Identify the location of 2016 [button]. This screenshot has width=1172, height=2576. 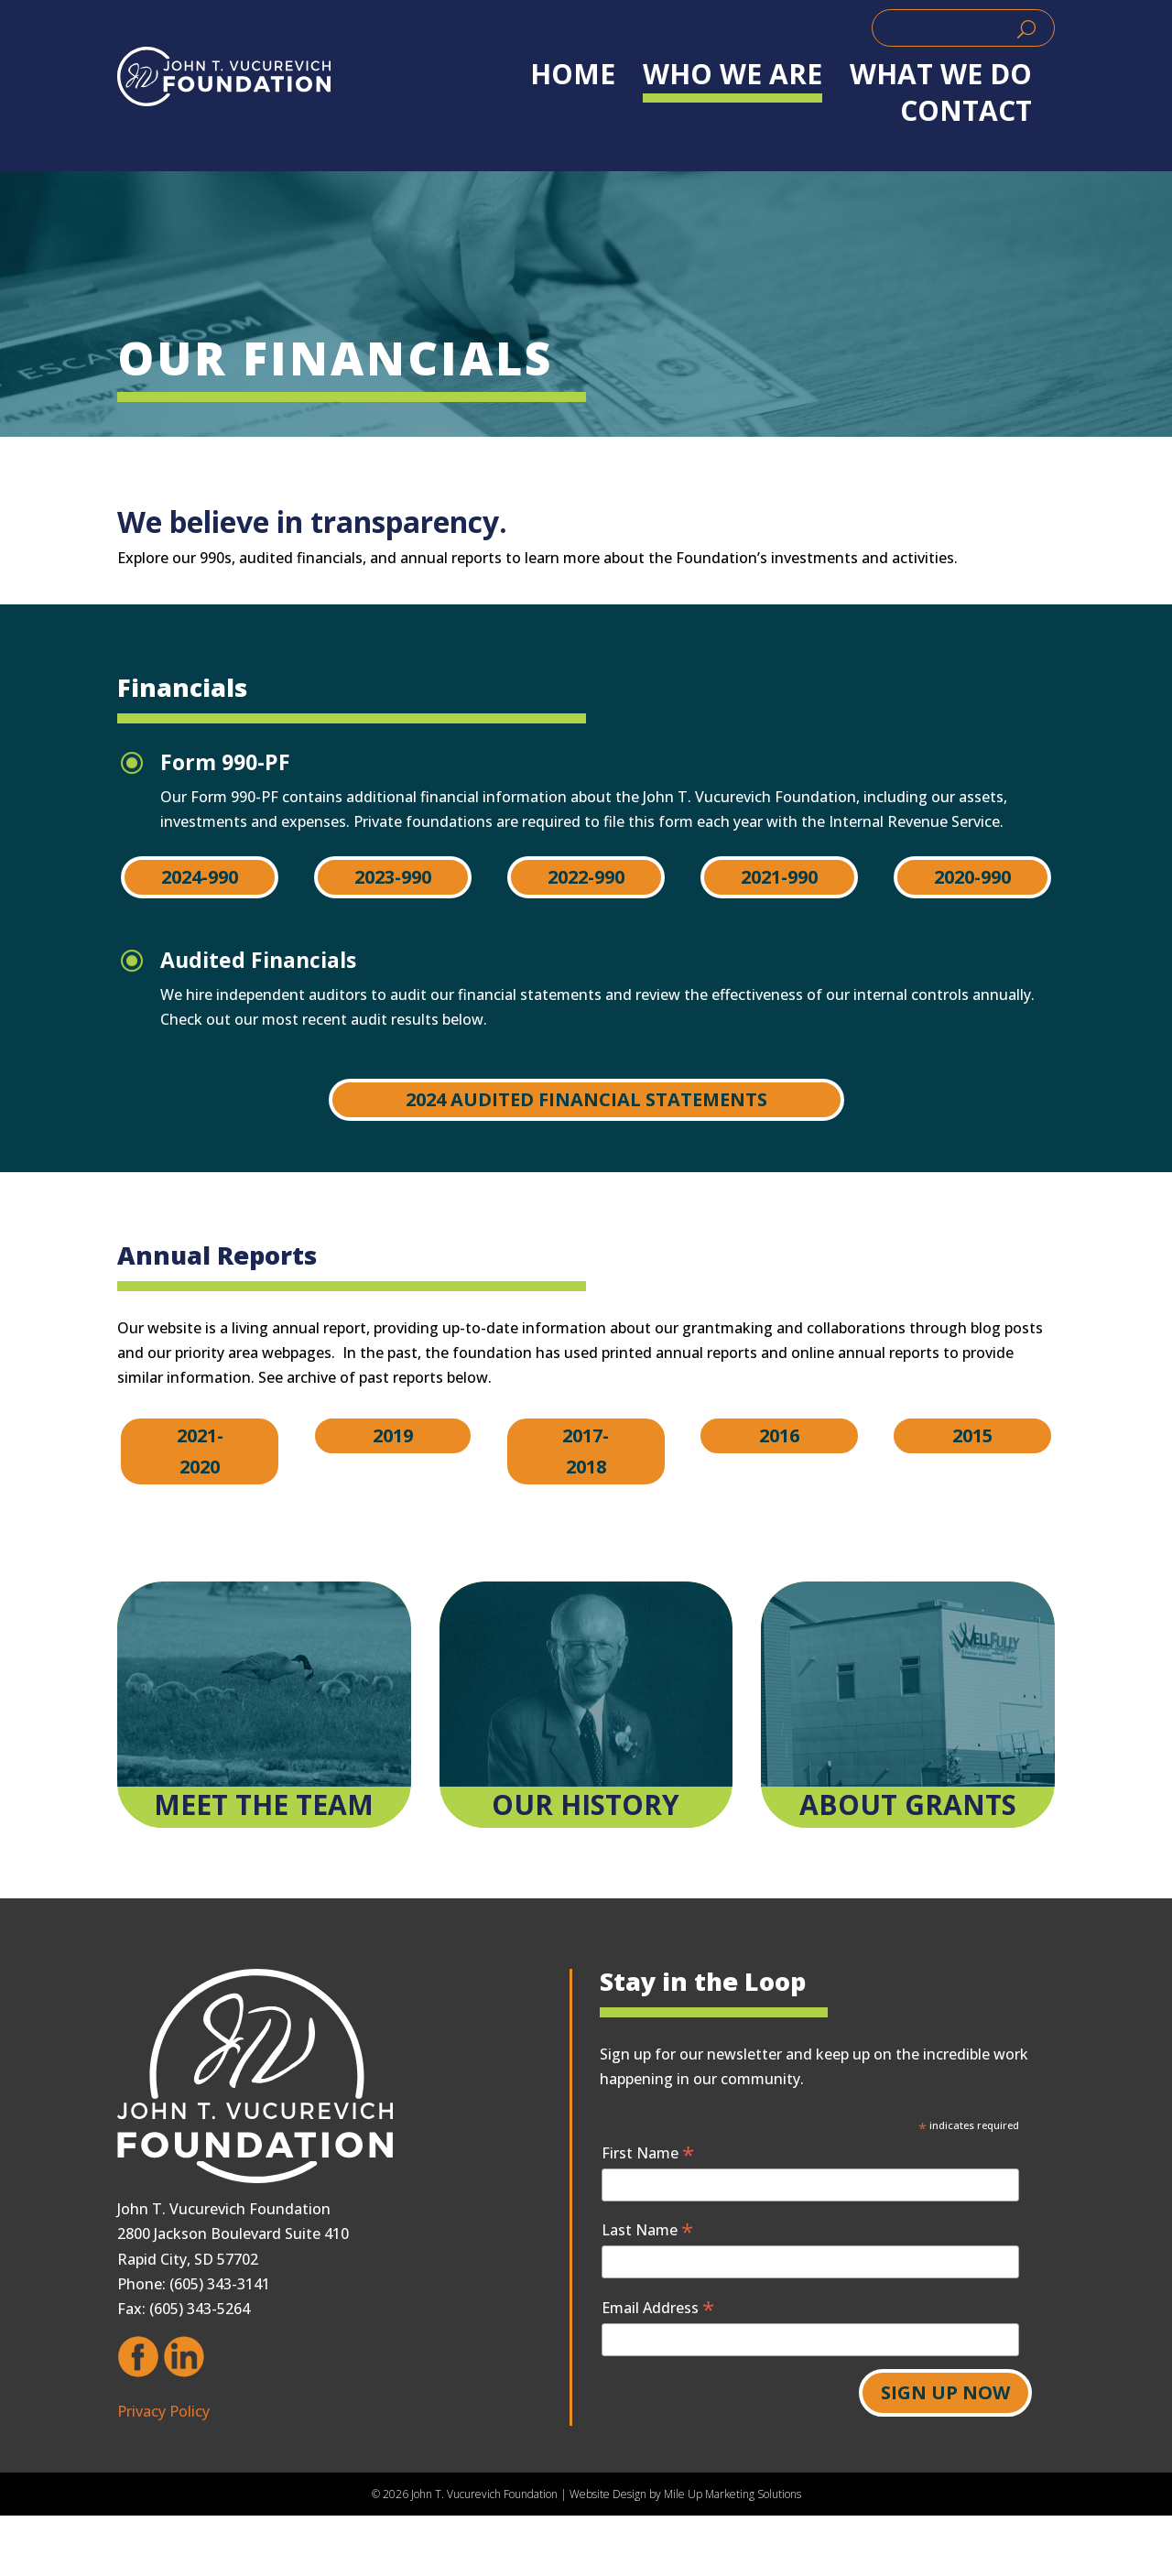
(779, 1435).